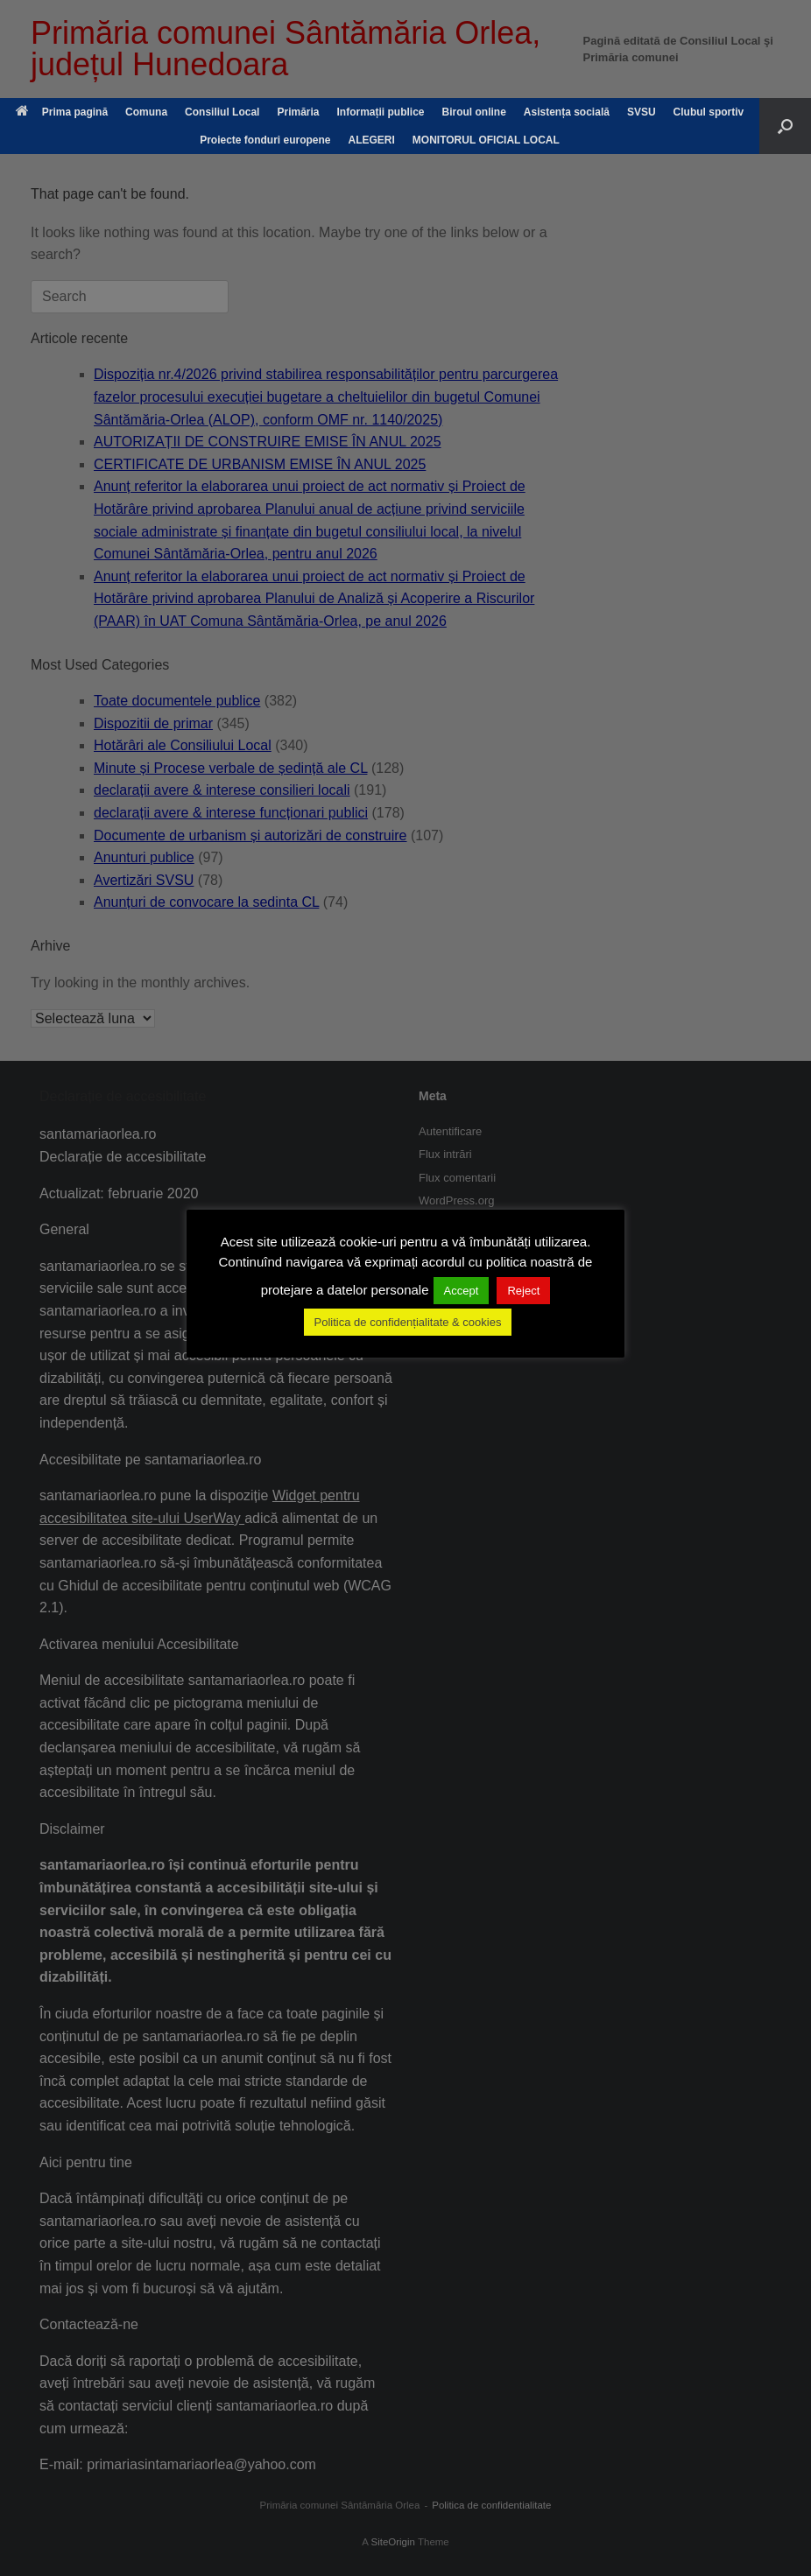 Image resolution: width=811 pixels, height=2576 pixels. What do you see at coordinates (222, 112) in the screenshot?
I see `Consiliul Local` at bounding box center [222, 112].